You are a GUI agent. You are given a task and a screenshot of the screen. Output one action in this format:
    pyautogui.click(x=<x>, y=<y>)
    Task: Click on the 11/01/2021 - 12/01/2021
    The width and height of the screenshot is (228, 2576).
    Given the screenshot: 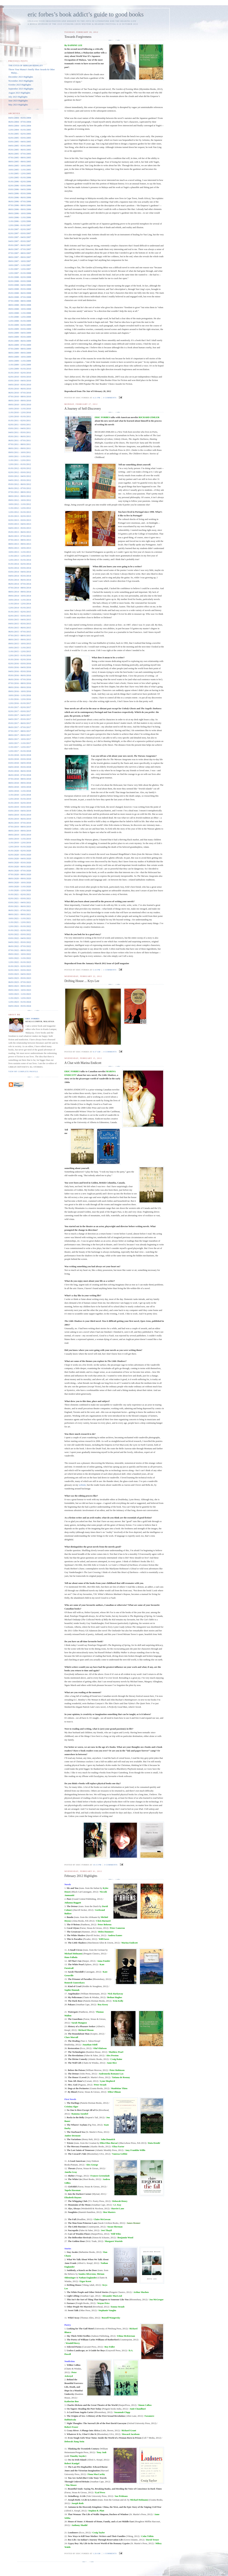 What is the action you would take?
    pyautogui.click(x=19, y=922)
    